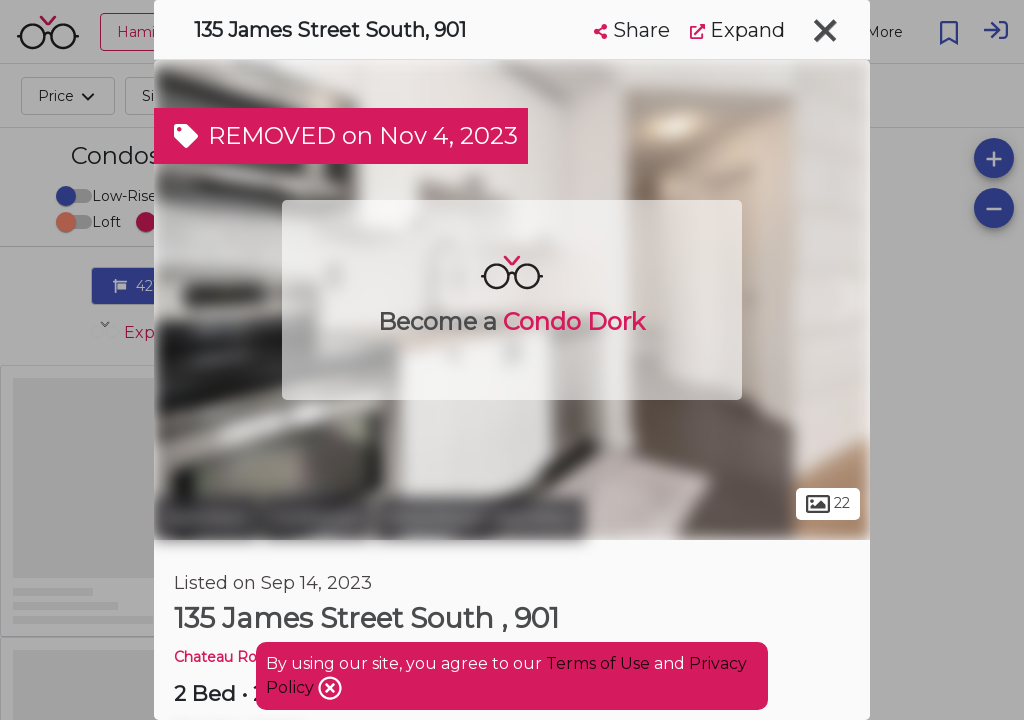 Image resolution: width=1024 pixels, height=720 pixels. I want to click on Chateau Royale, so click(229, 657).